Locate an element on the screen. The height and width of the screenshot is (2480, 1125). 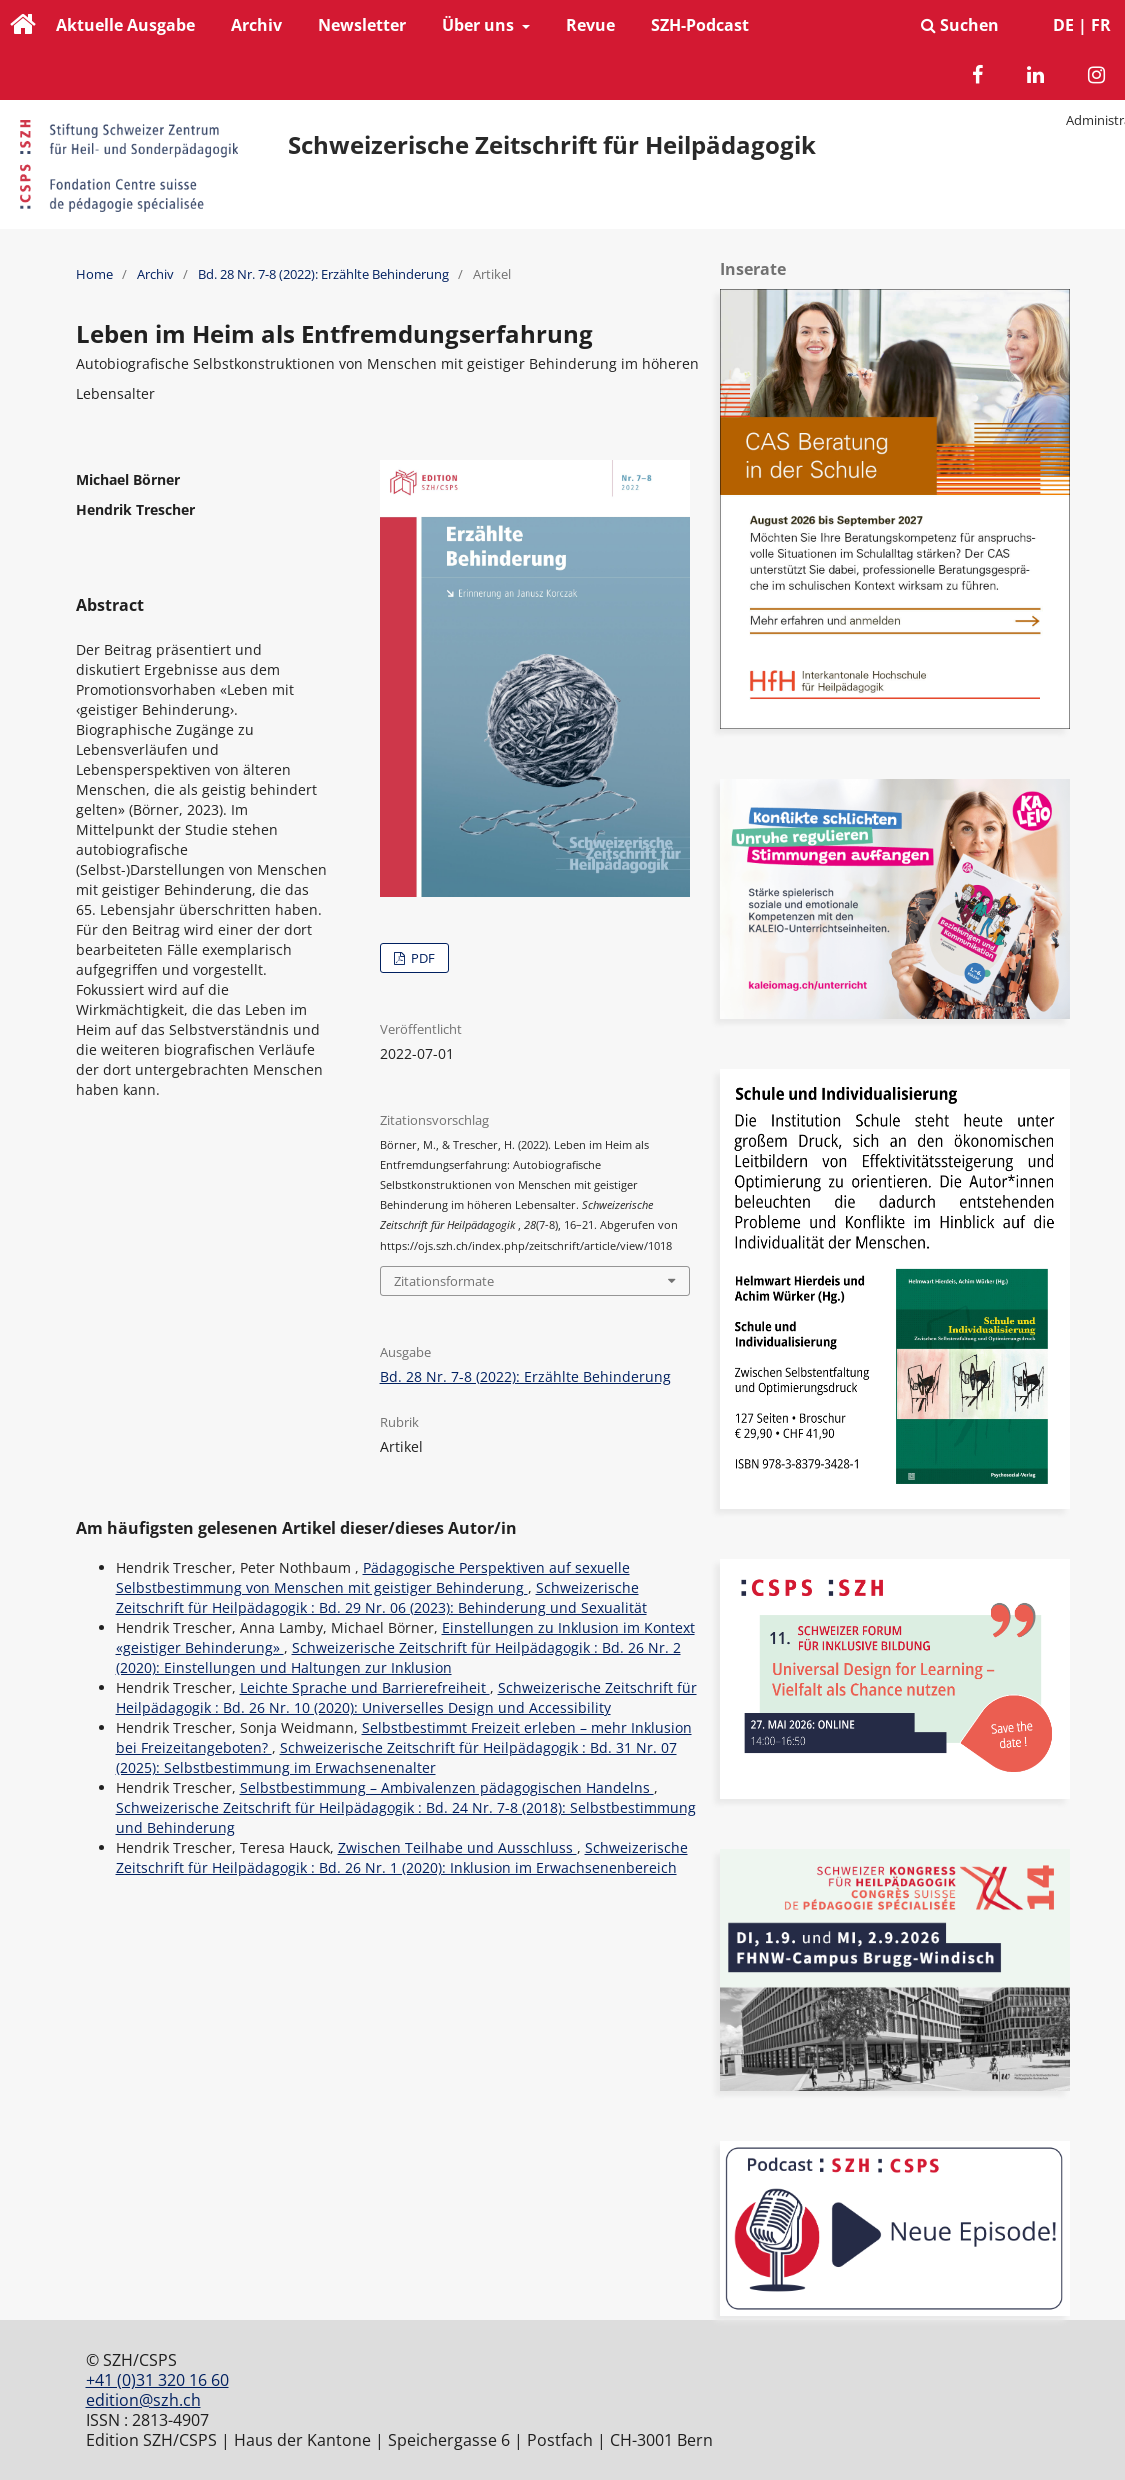
Leichte Sprache und Barrierefreiheit is located at coordinates (365, 1687).